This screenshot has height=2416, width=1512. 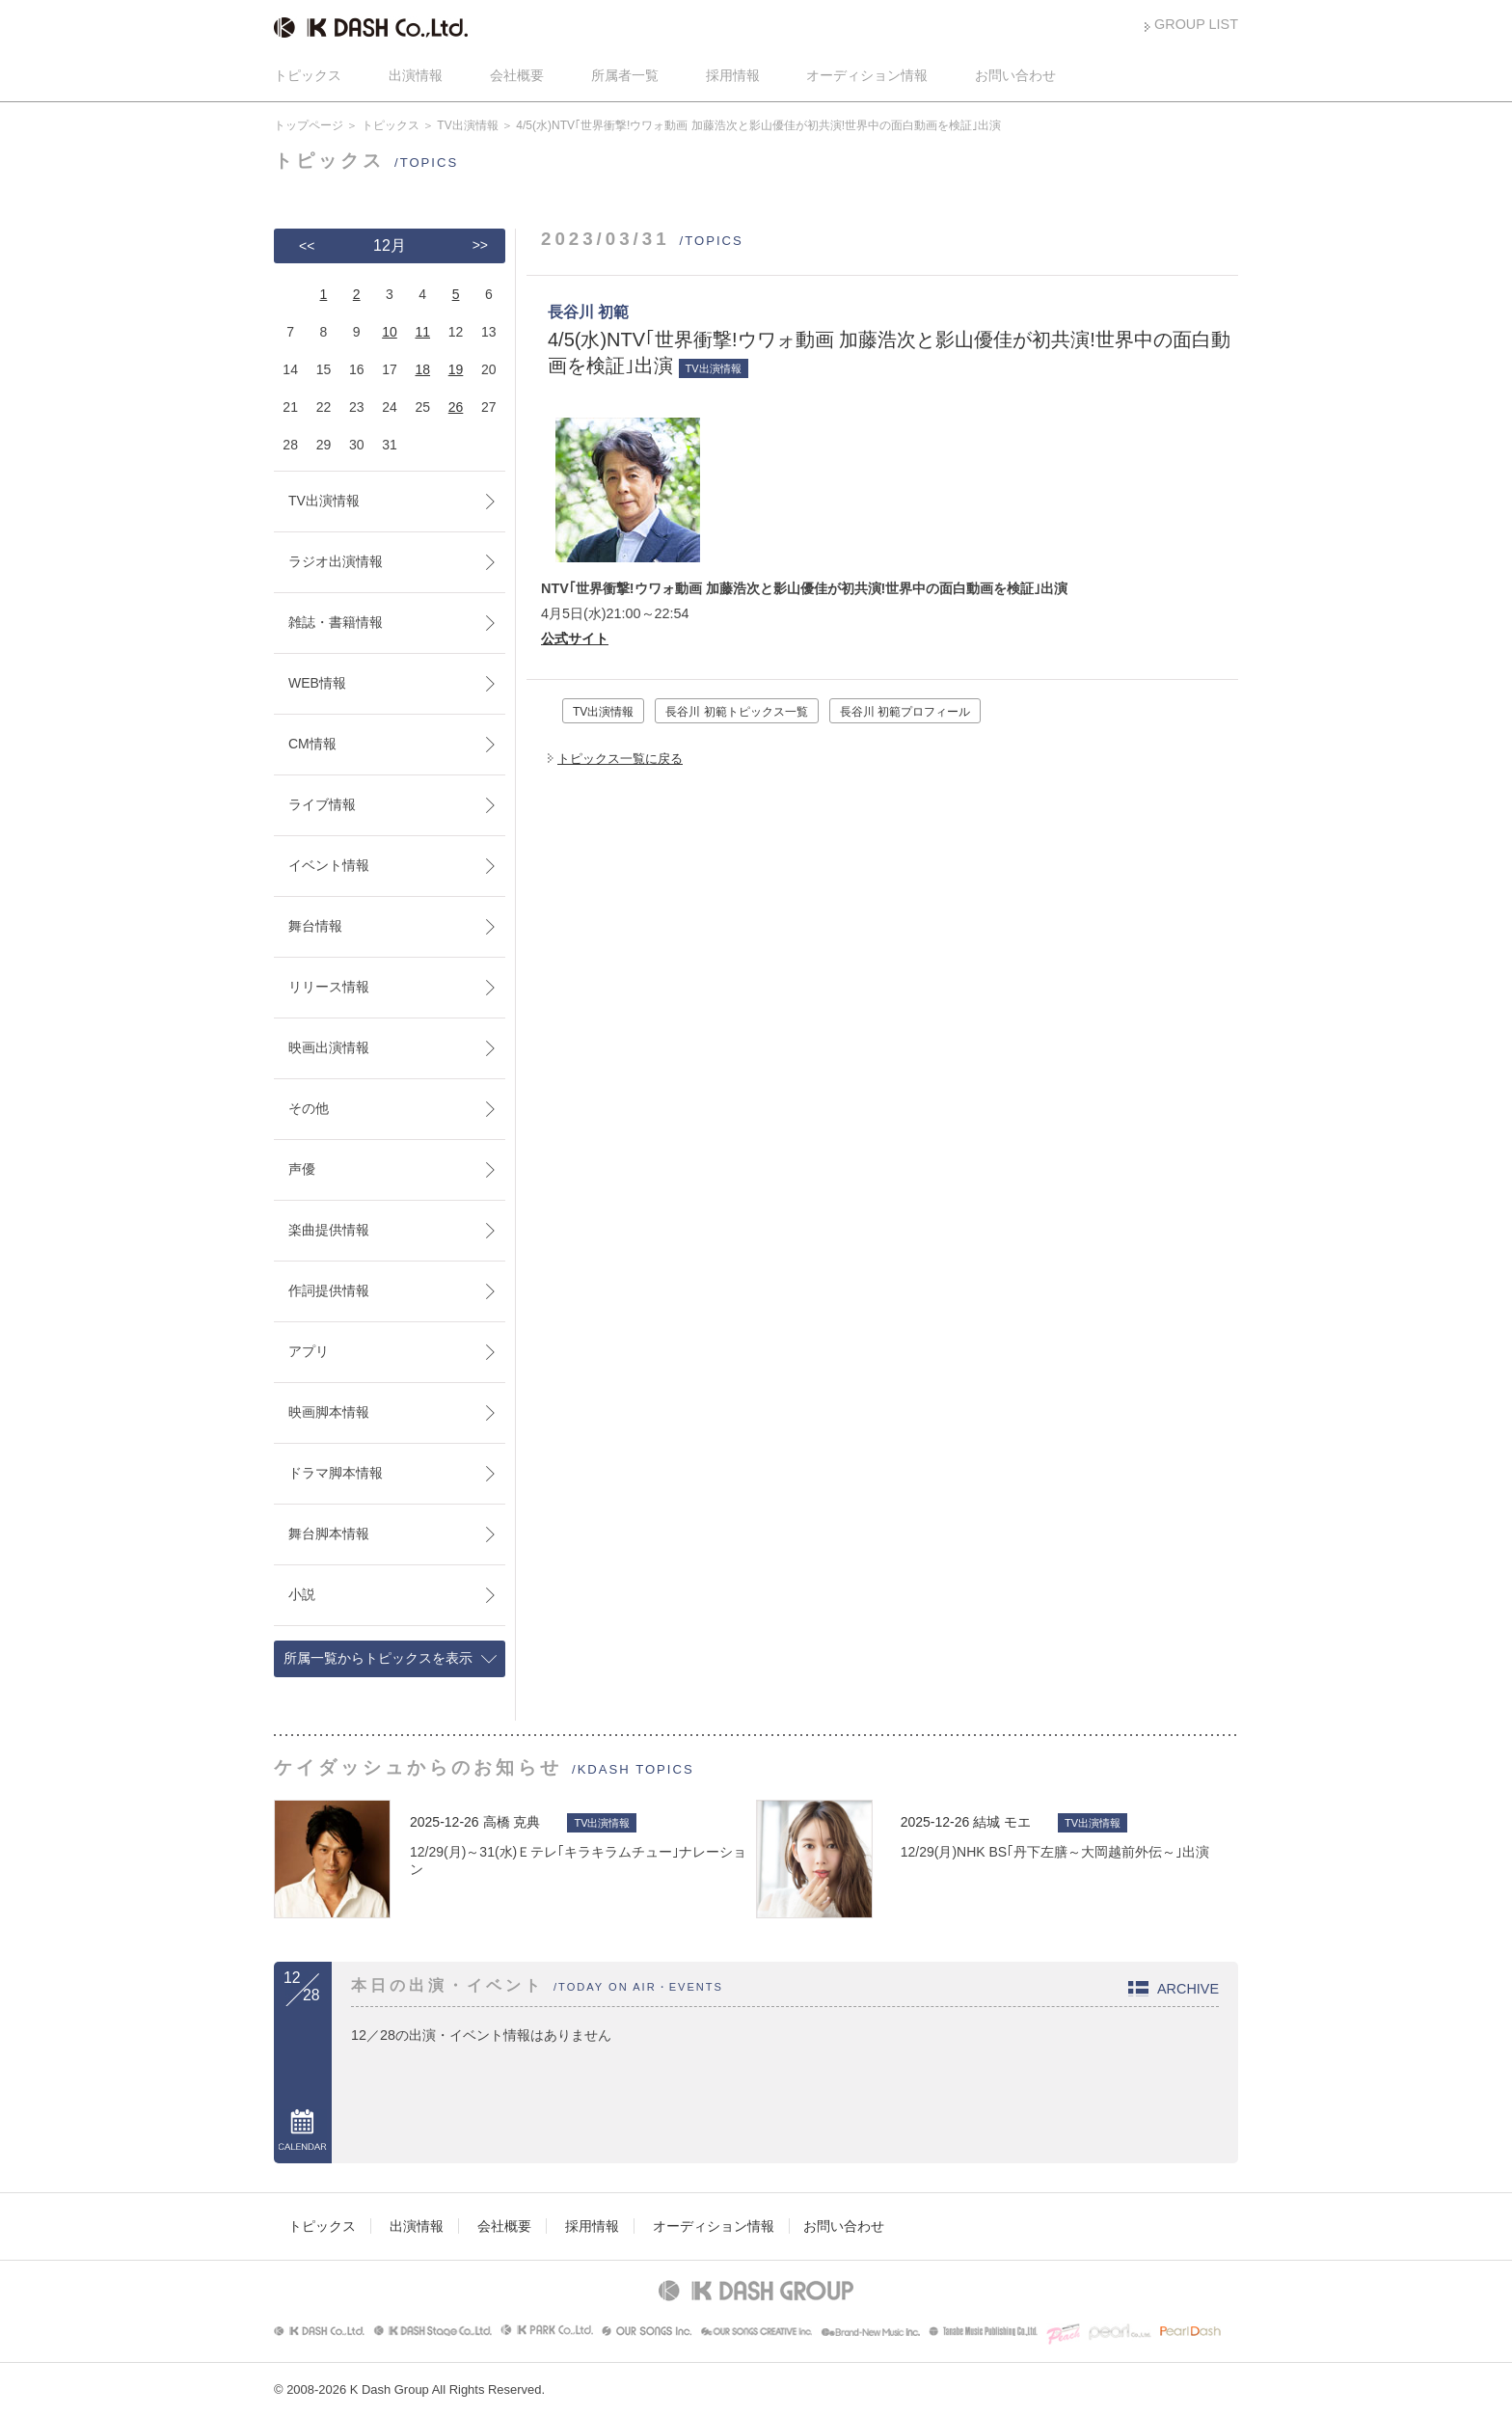 I want to click on 結城 モエ, so click(x=1002, y=1822).